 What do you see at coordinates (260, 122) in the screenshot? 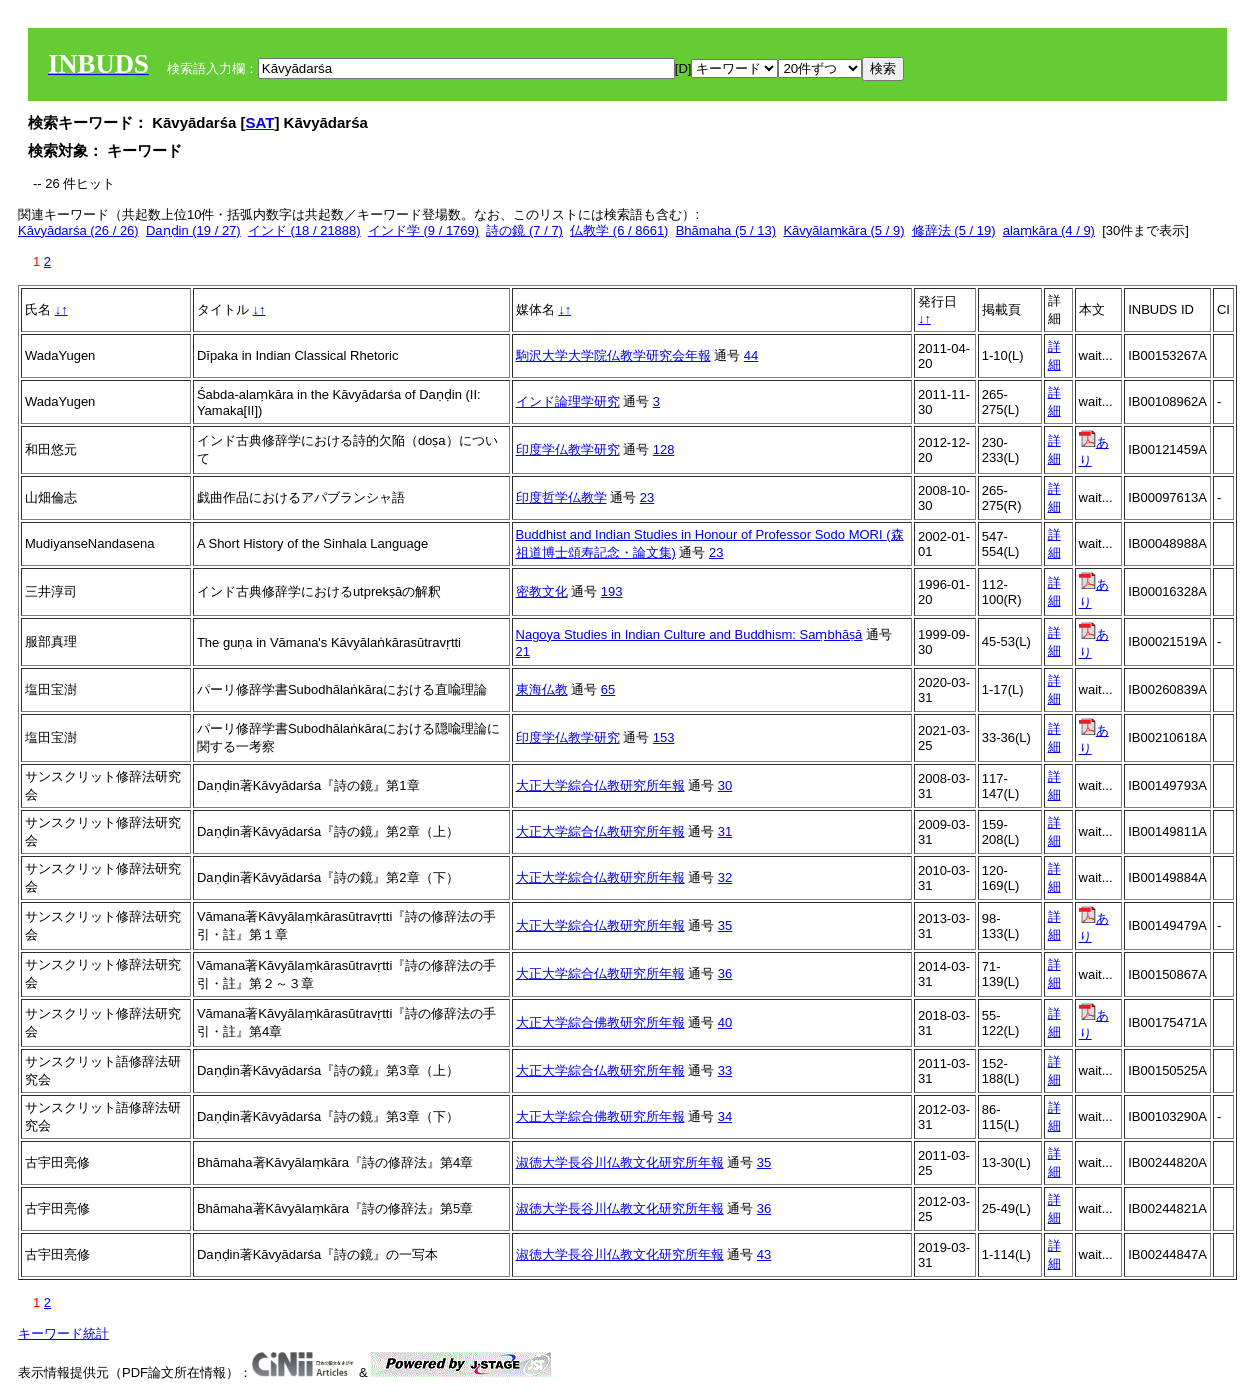
I see `SAT` at bounding box center [260, 122].